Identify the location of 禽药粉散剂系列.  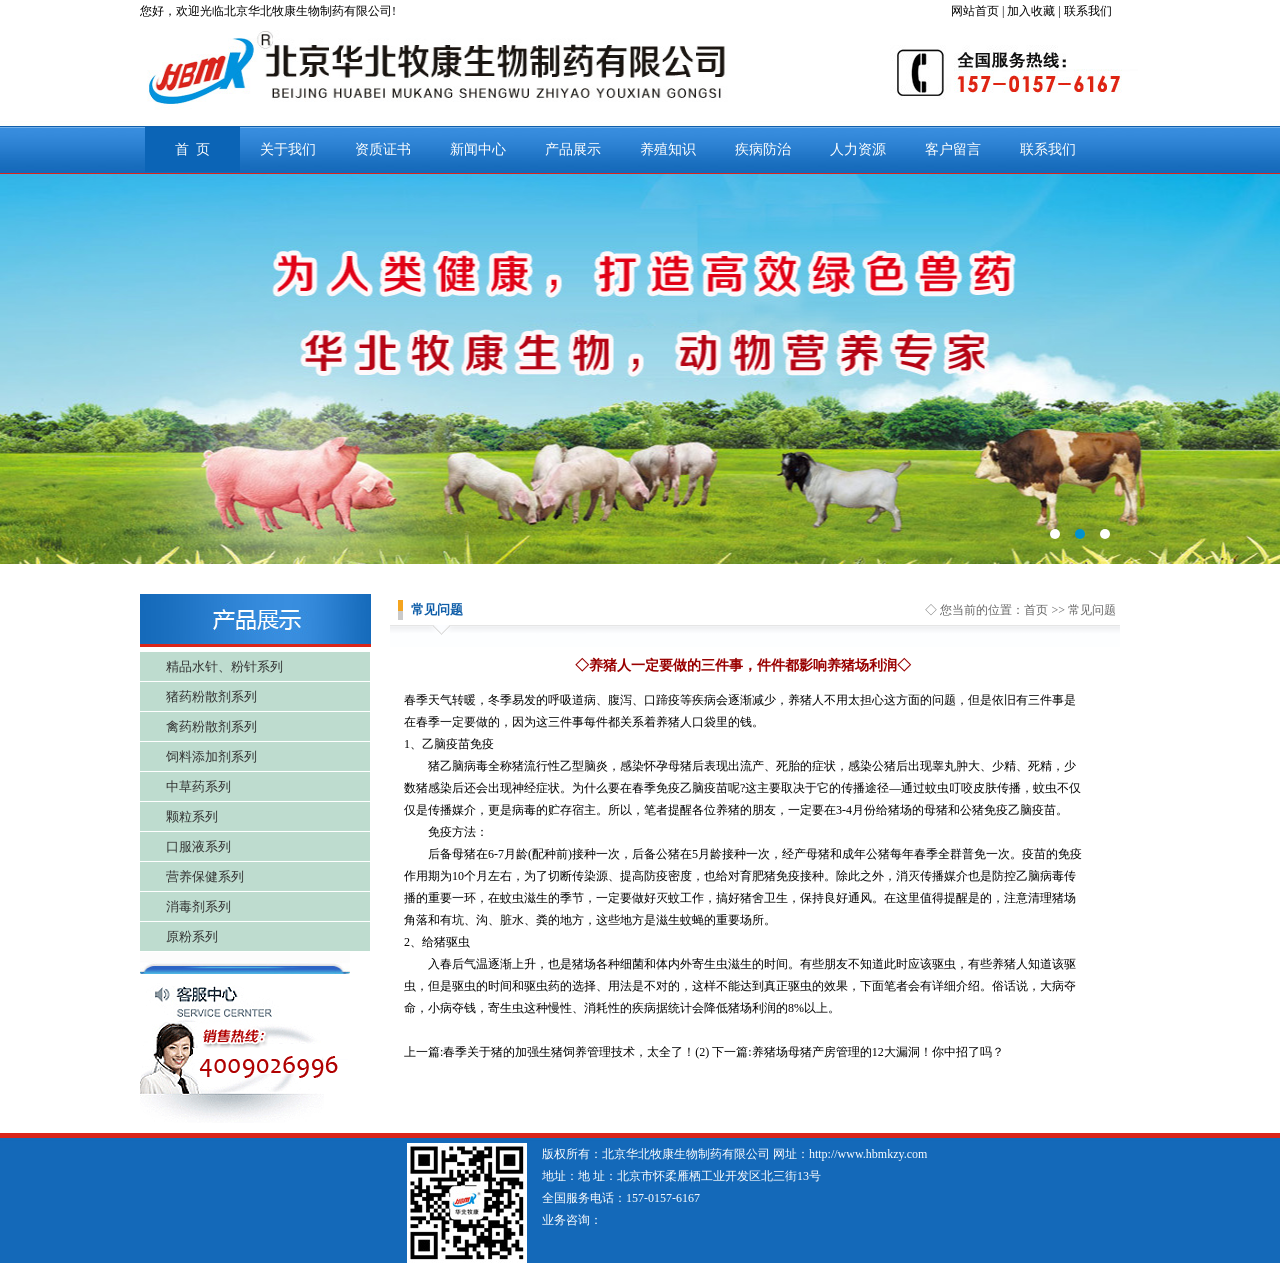
(211, 726).